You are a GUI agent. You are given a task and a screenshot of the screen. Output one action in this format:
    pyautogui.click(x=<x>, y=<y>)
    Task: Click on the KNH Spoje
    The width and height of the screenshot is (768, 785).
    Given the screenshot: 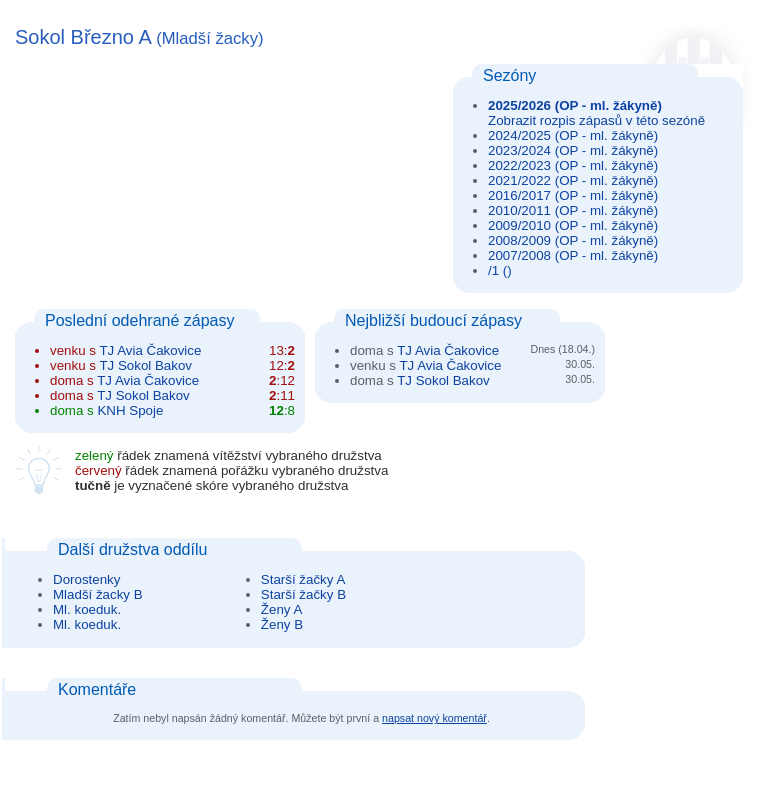 What is the action you would take?
    pyautogui.click(x=130, y=410)
    